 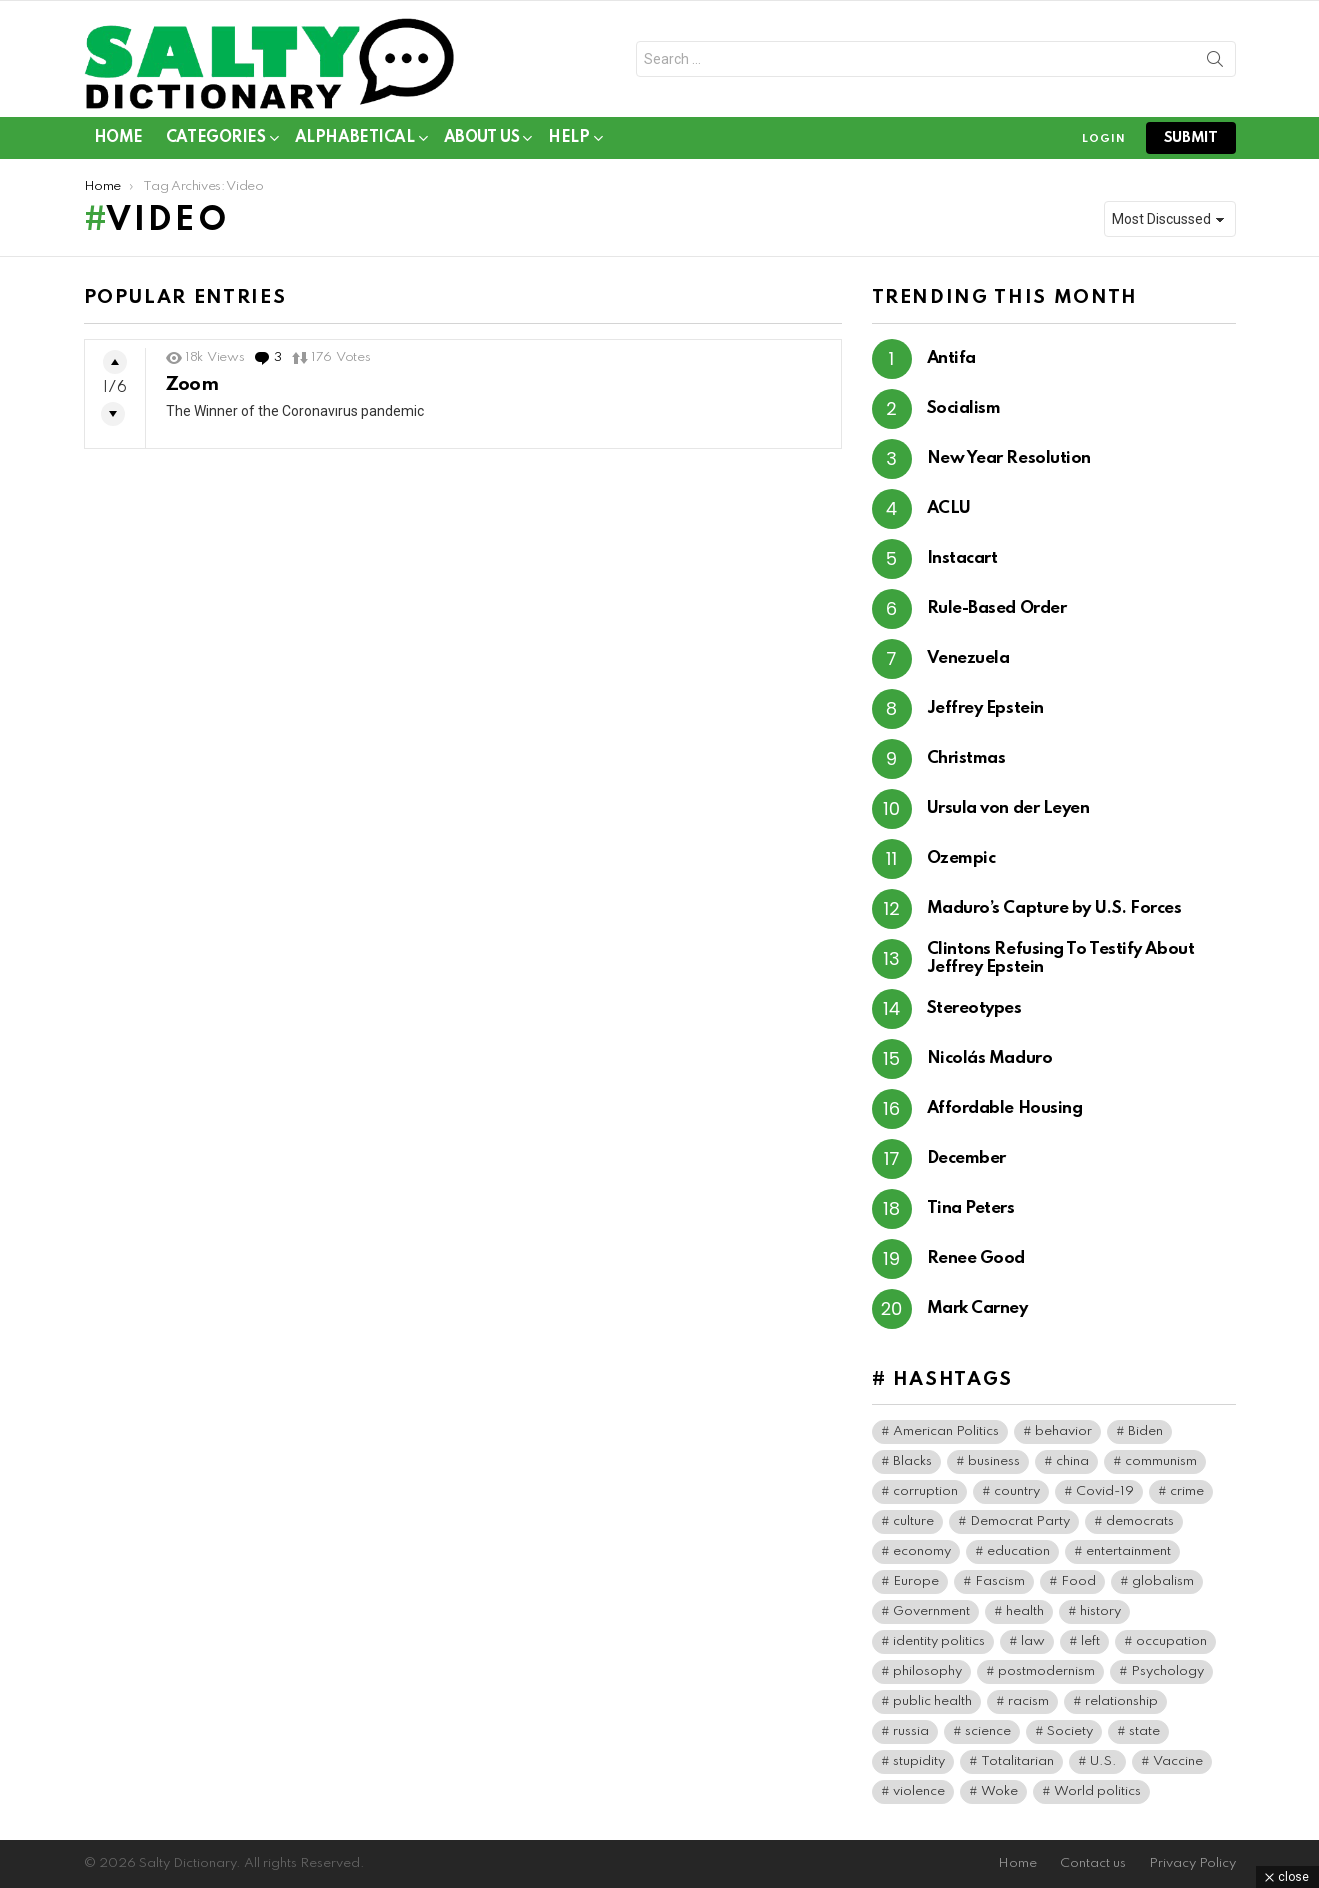 I want to click on Food [Food (56 items)], so click(x=1078, y=1581).